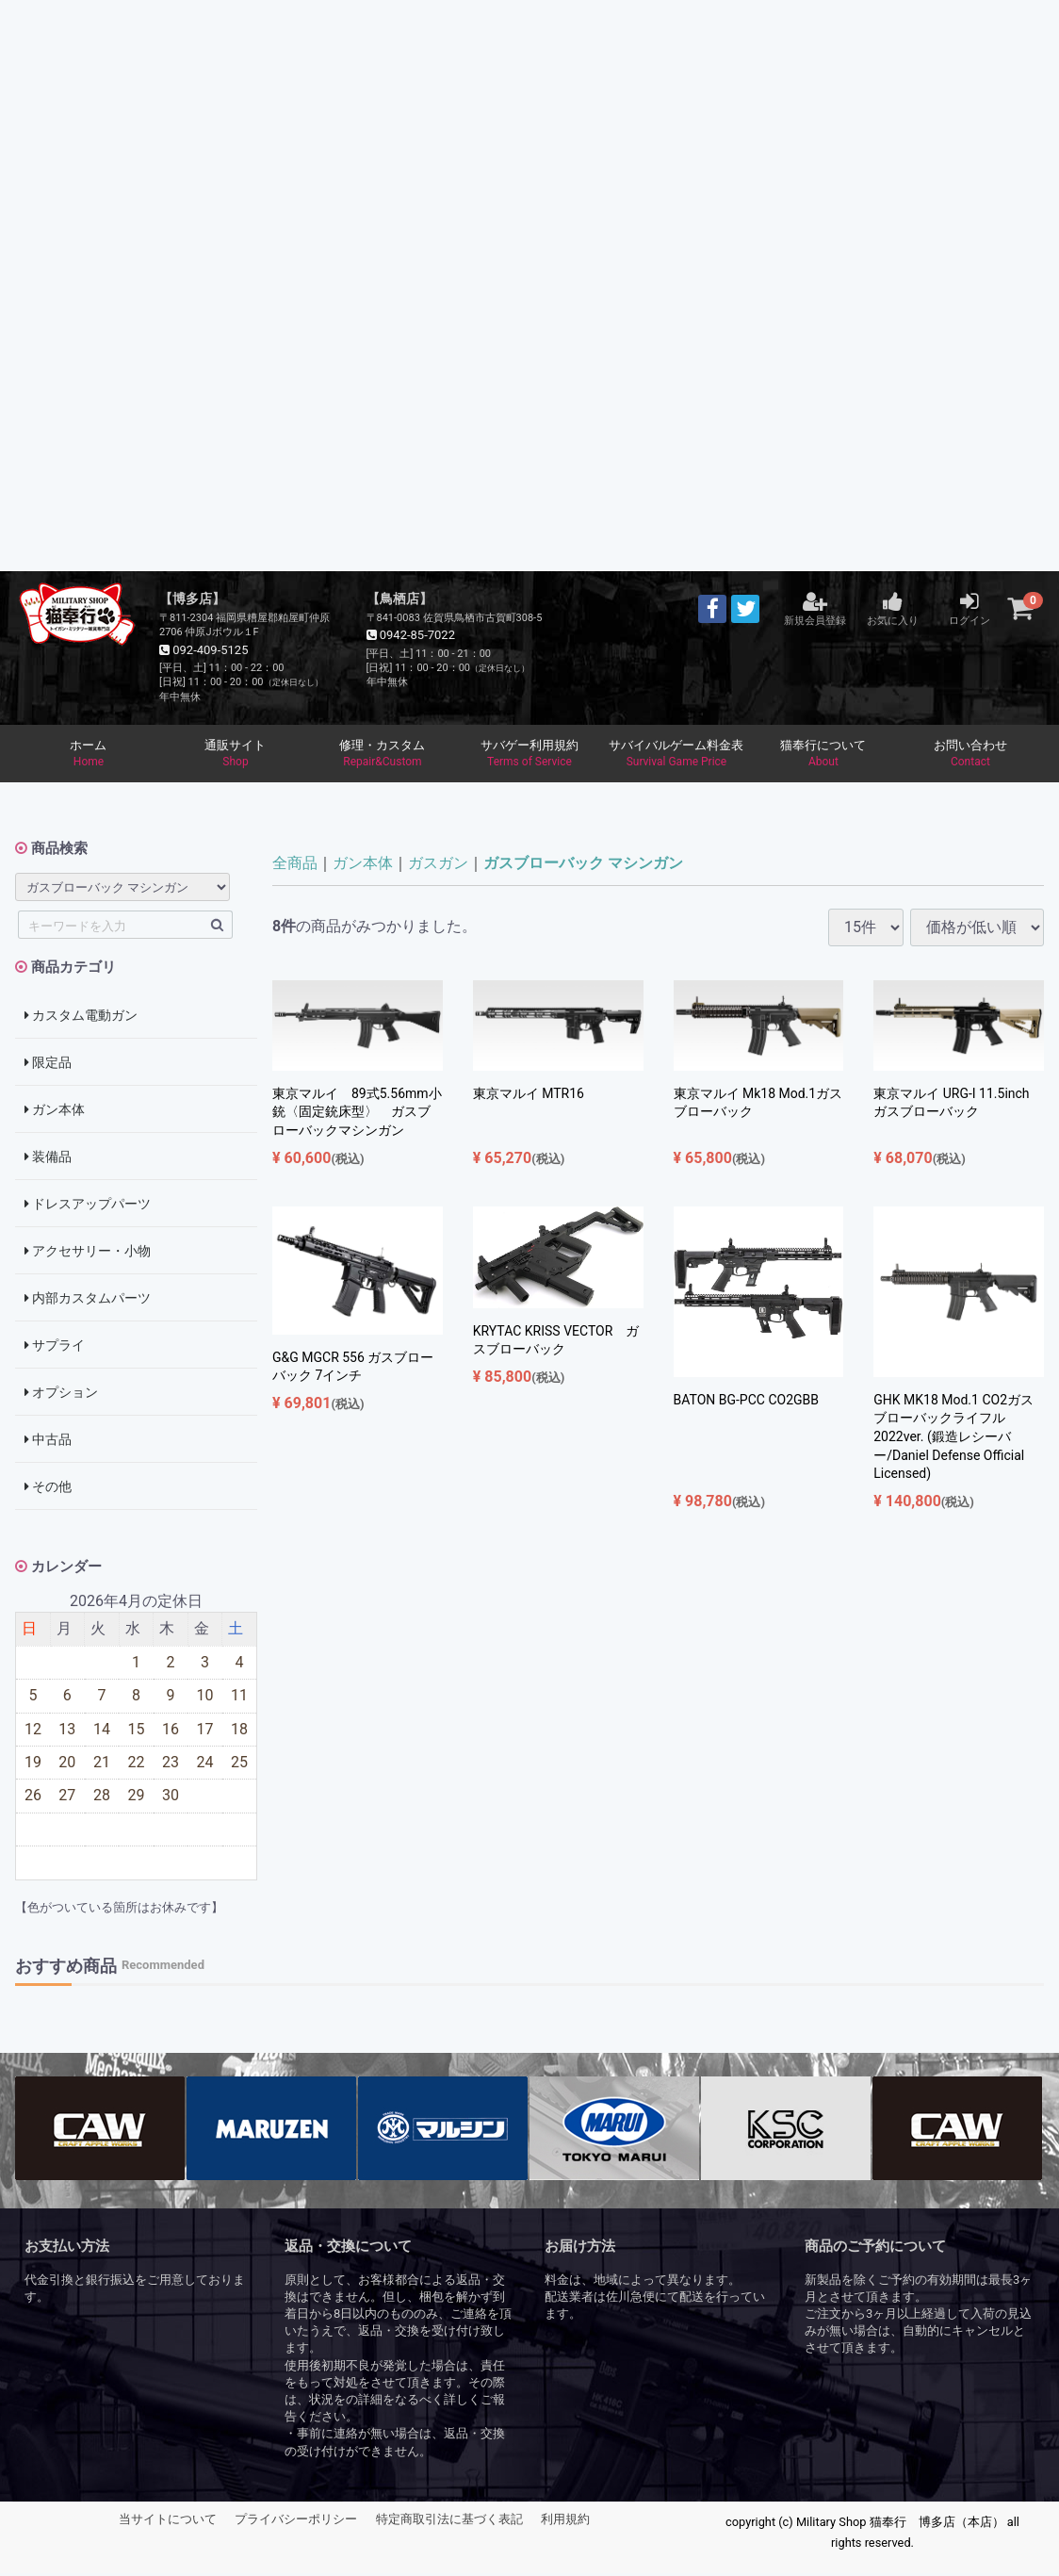  Describe the element at coordinates (676, 756) in the screenshot. I see `サバイバルゲーム料金表` at that location.